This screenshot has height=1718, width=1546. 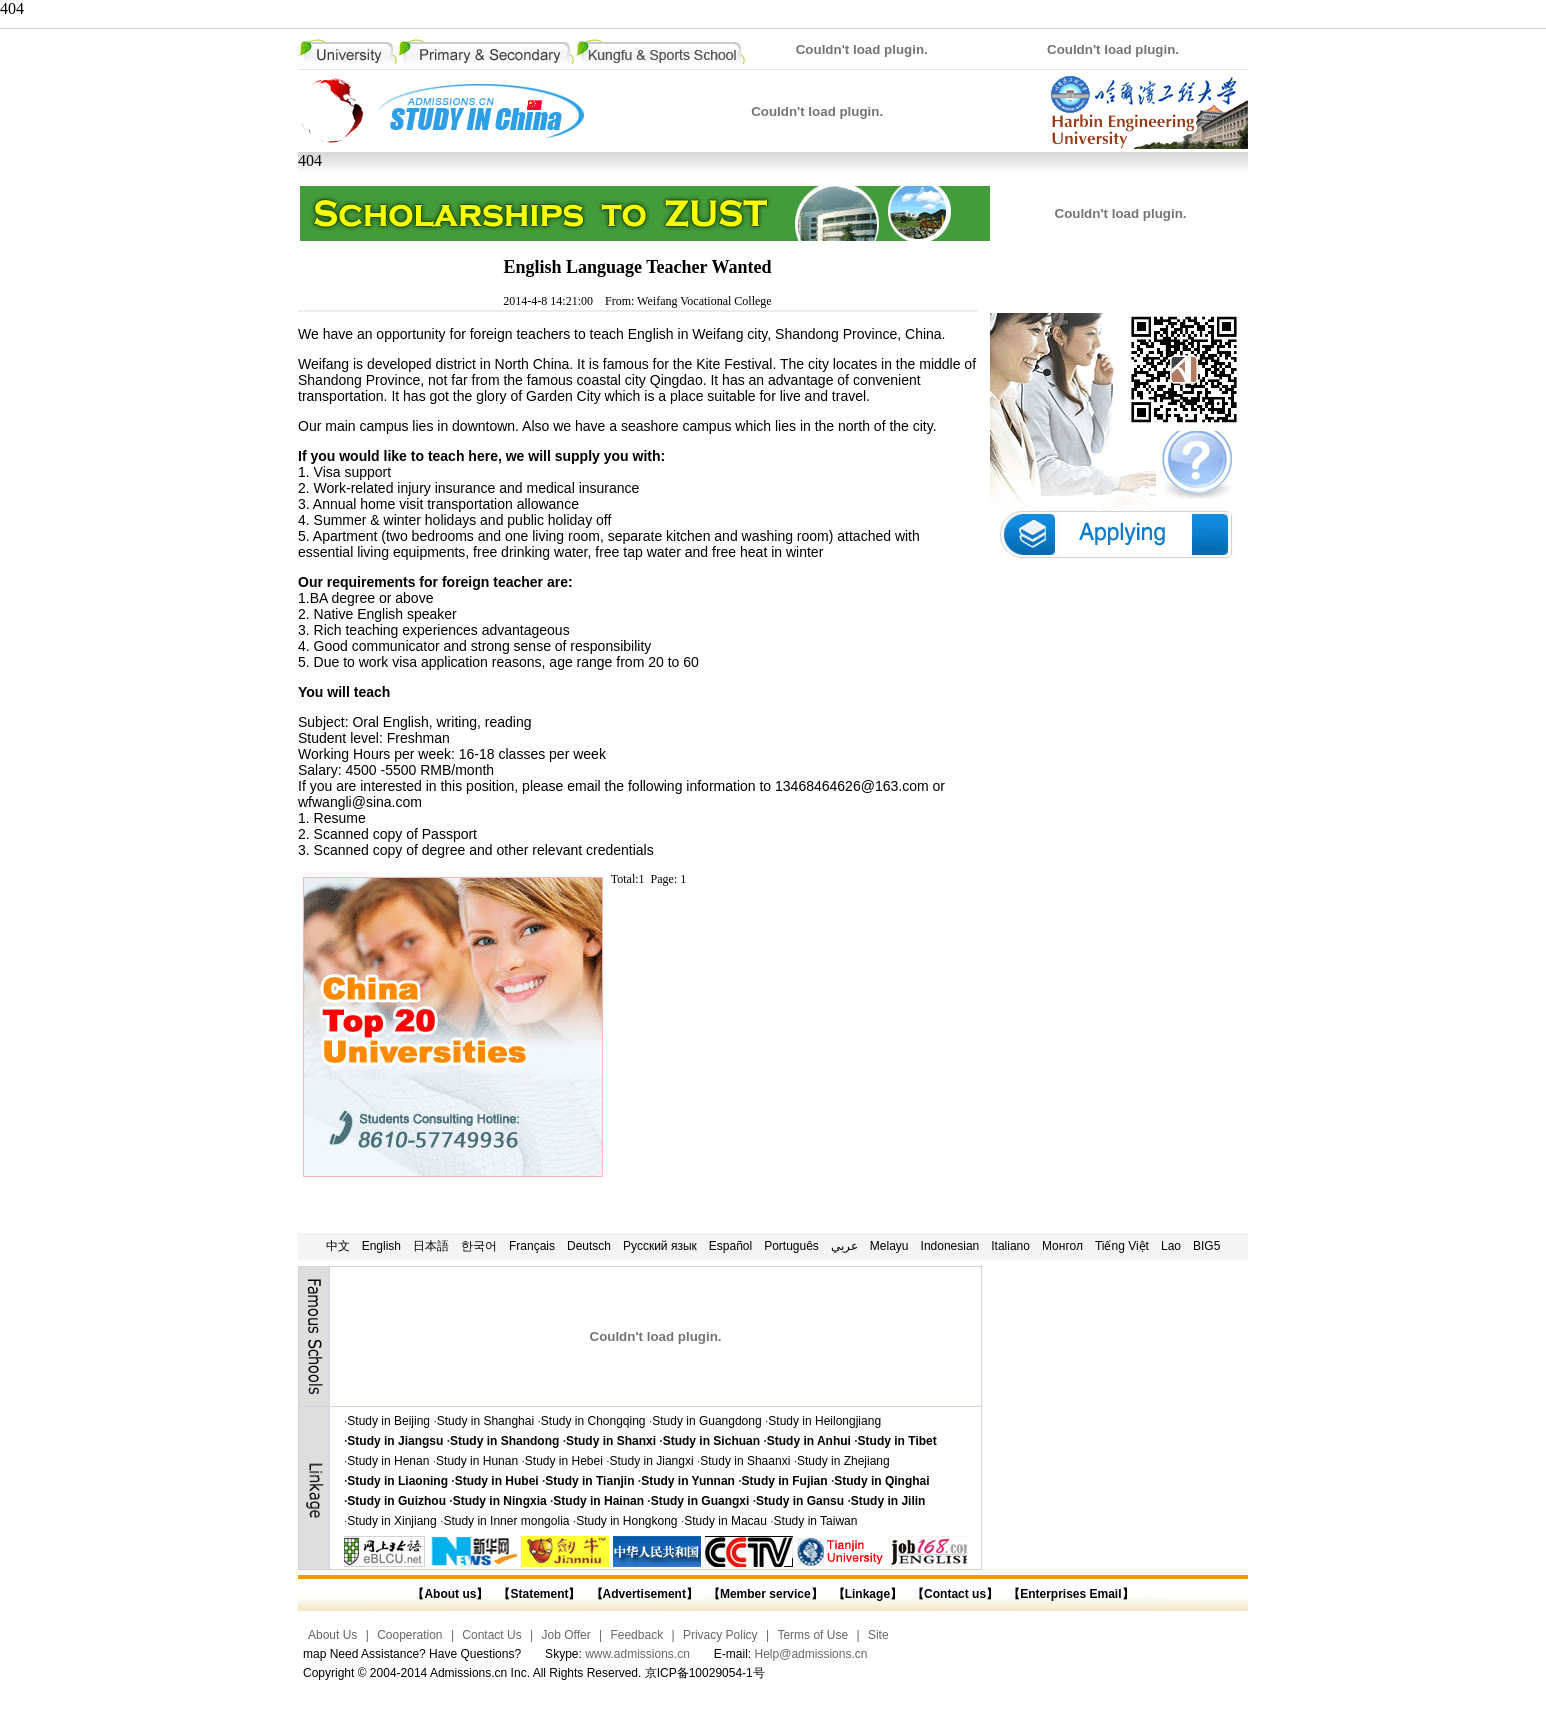 What do you see at coordinates (360, 802) in the screenshot?
I see `wfwangli@sina.com` at bounding box center [360, 802].